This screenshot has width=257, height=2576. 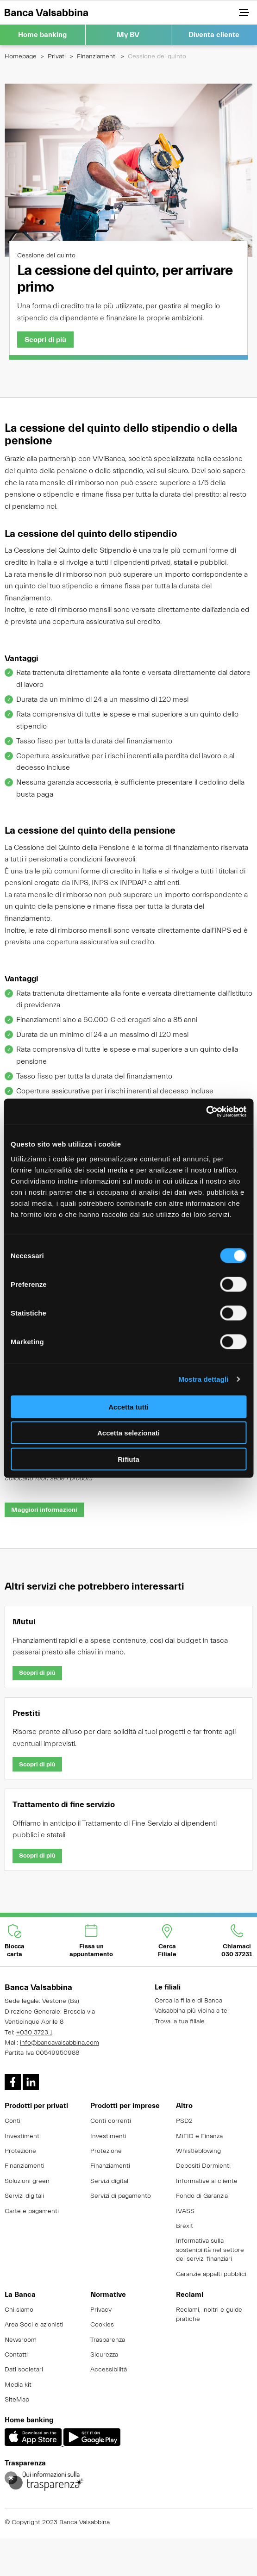 What do you see at coordinates (110, 2121) in the screenshot?
I see `Conti correnti` at bounding box center [110, 2121].